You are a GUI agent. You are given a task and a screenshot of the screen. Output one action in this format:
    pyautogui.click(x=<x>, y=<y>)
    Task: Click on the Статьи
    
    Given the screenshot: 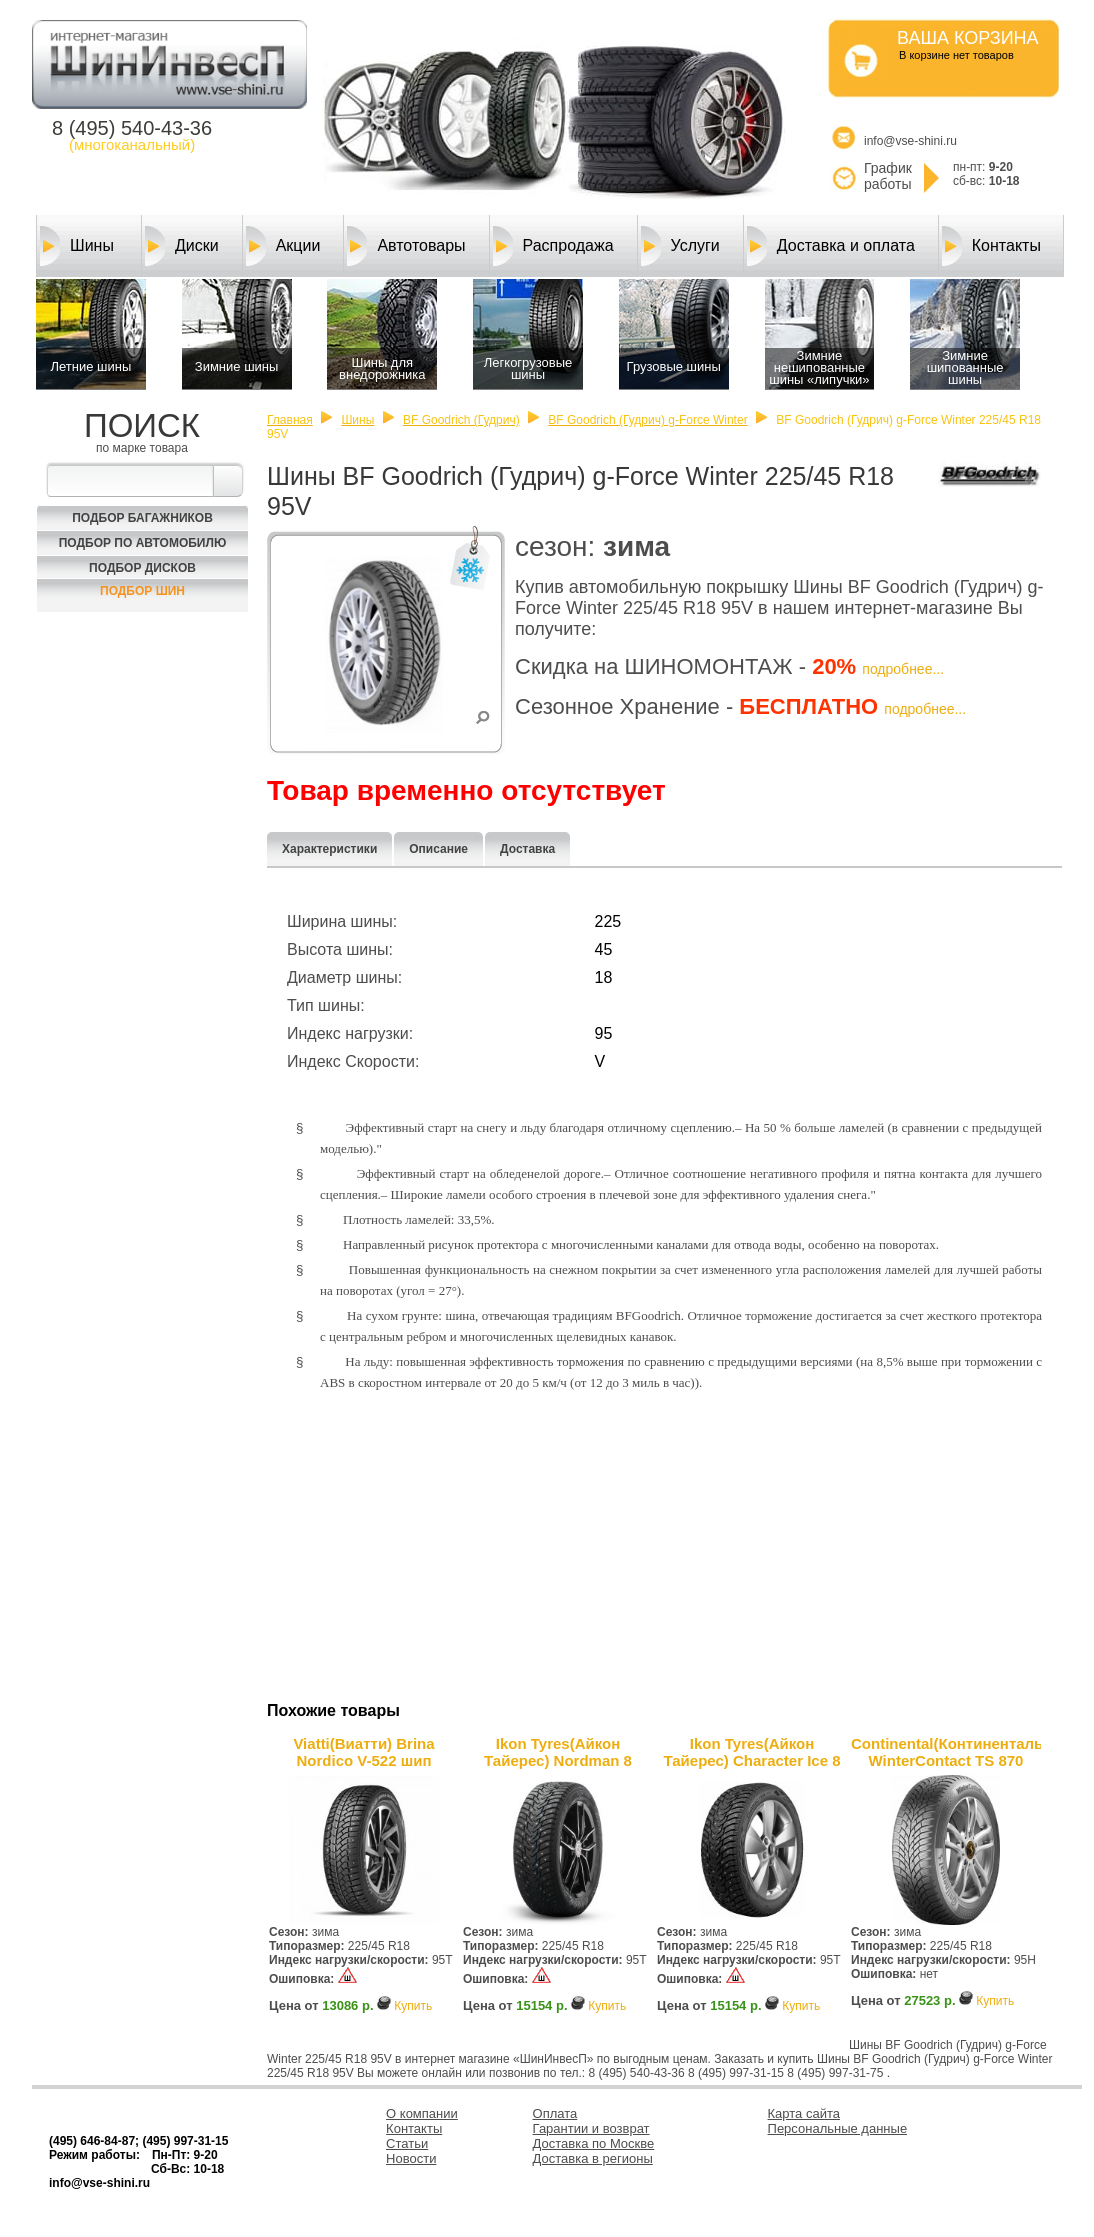 What is the action you would take?
    pyautogui.click(x=407, y=2143)
    